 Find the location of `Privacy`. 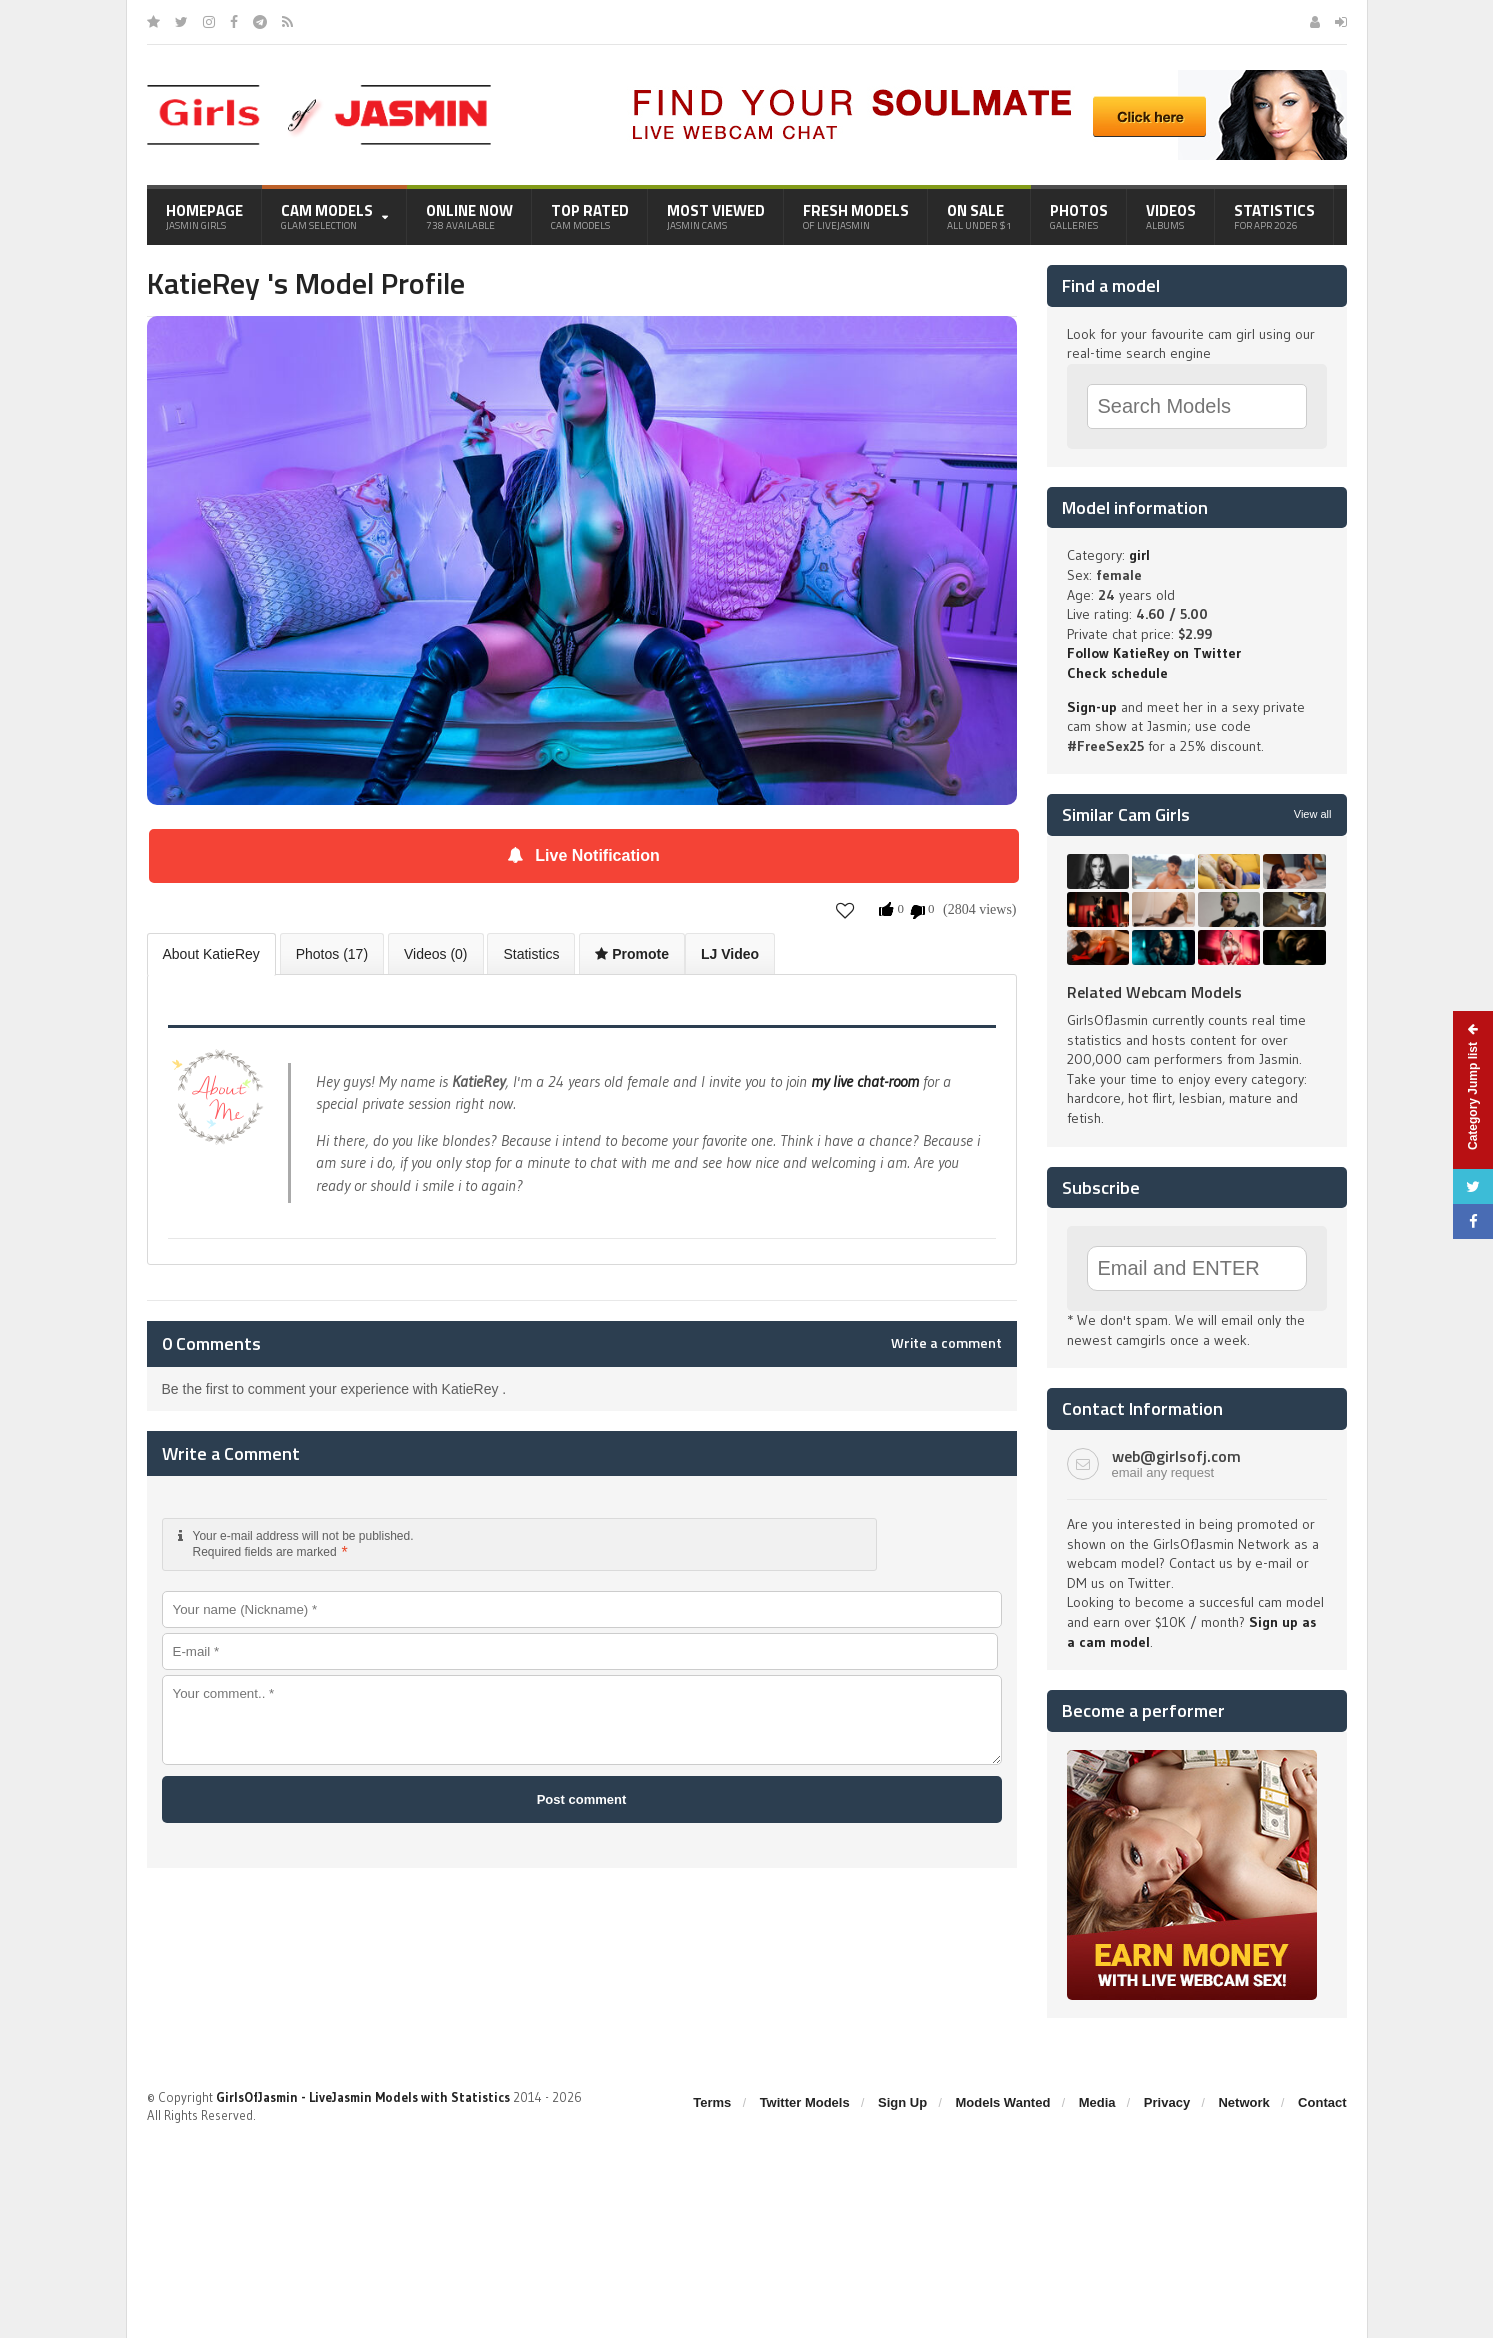

Privacy is located at coordinates (1167, 2102).